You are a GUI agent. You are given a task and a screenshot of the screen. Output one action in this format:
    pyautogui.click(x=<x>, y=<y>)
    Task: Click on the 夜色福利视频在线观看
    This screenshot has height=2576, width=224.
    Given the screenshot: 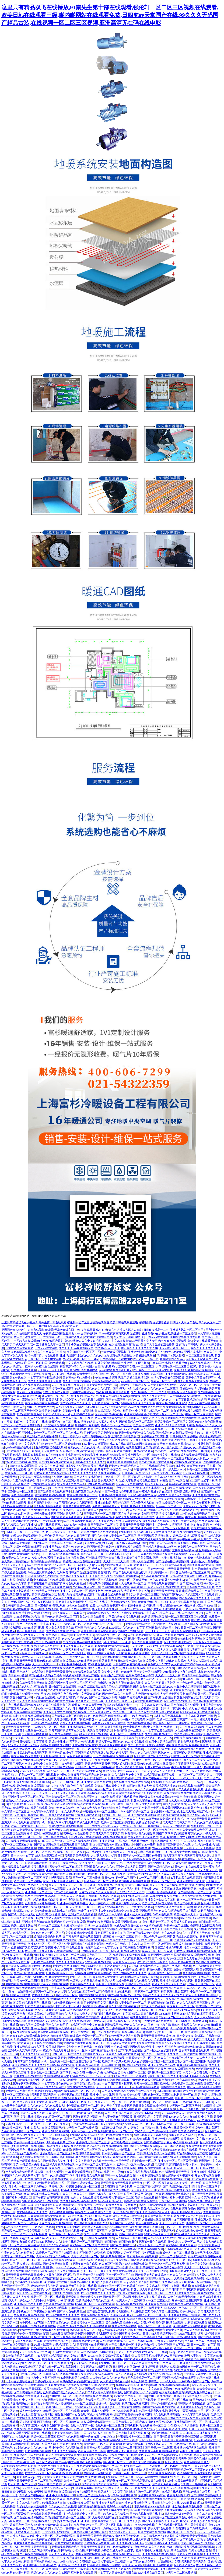 What is the action you would take?
    pyautogui.click(x=170, y=2322)
    